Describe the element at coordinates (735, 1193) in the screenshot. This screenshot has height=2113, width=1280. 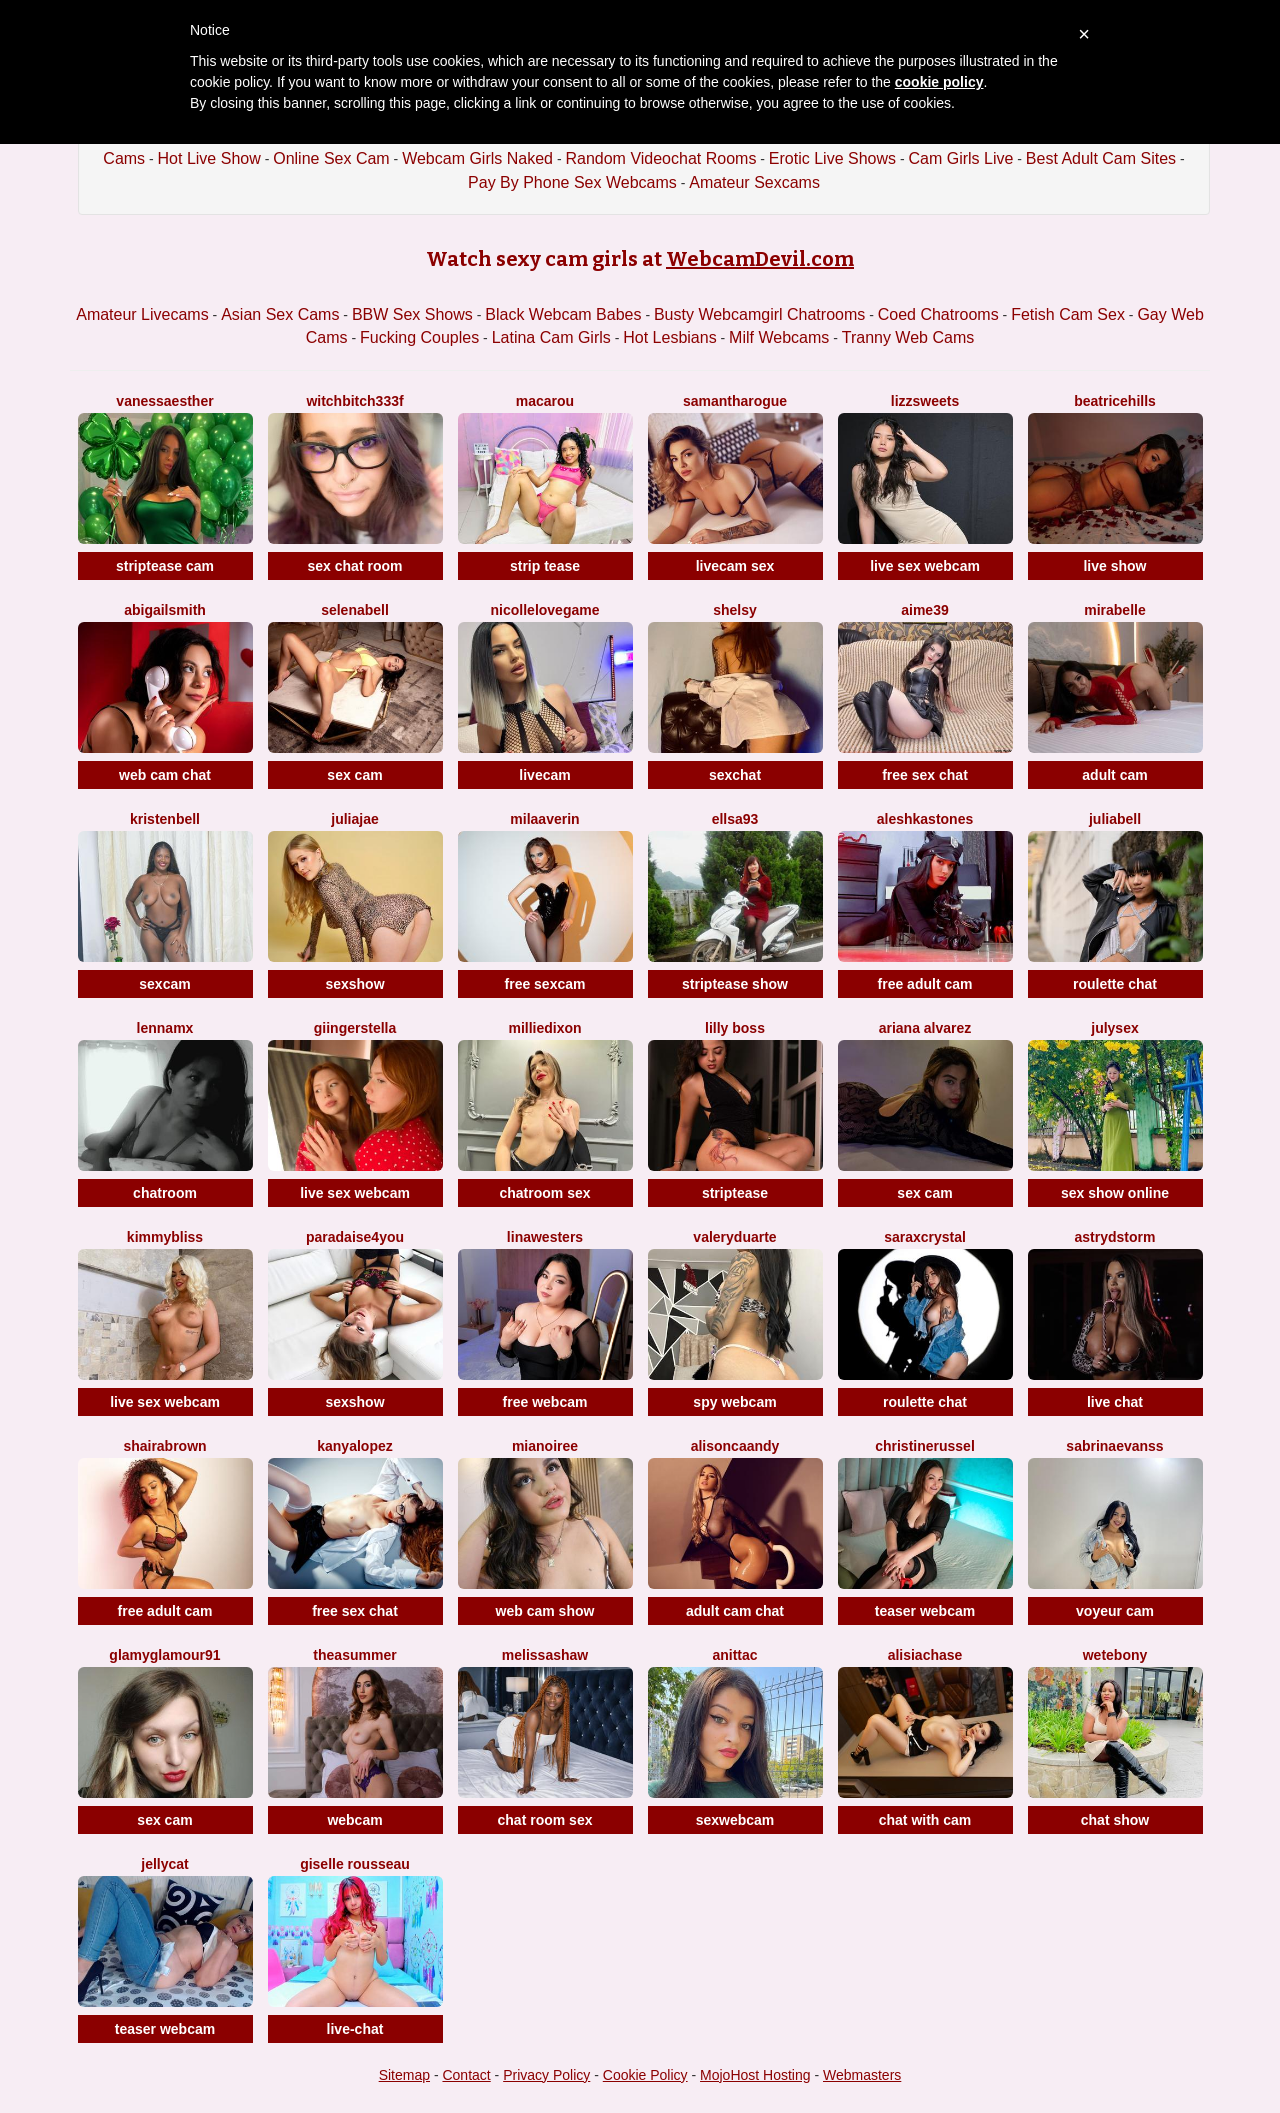
I see `striptease` at that location.